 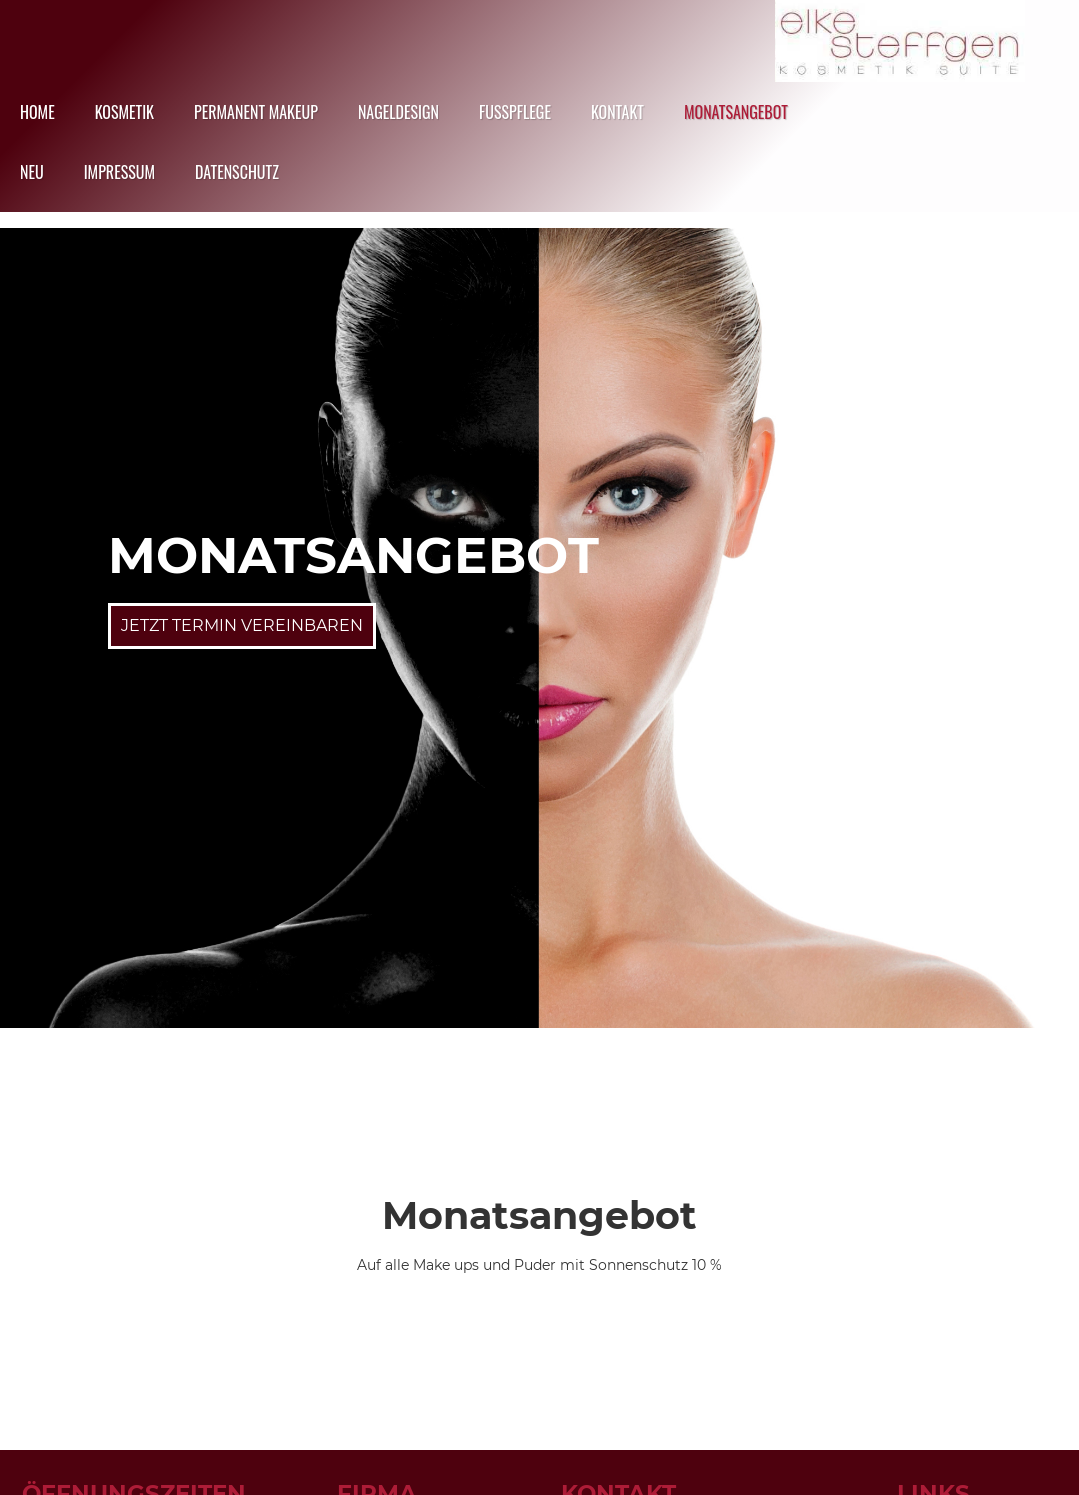 What do you see at coordinates (398, 112) in the screenshot?
I see `Nageldesign` at bounding box center [398, 112].